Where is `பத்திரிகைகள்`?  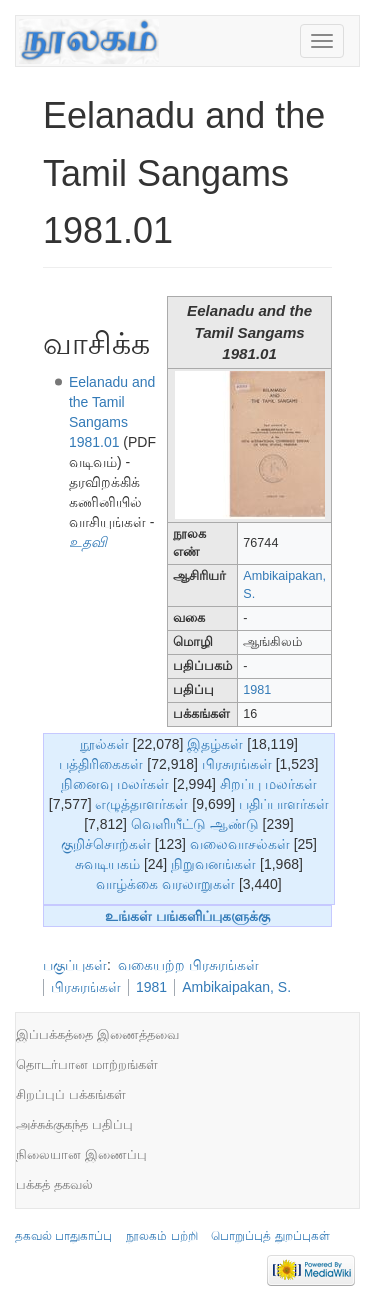
பத்திரிகைகள் is located at coordinates (101, 764).